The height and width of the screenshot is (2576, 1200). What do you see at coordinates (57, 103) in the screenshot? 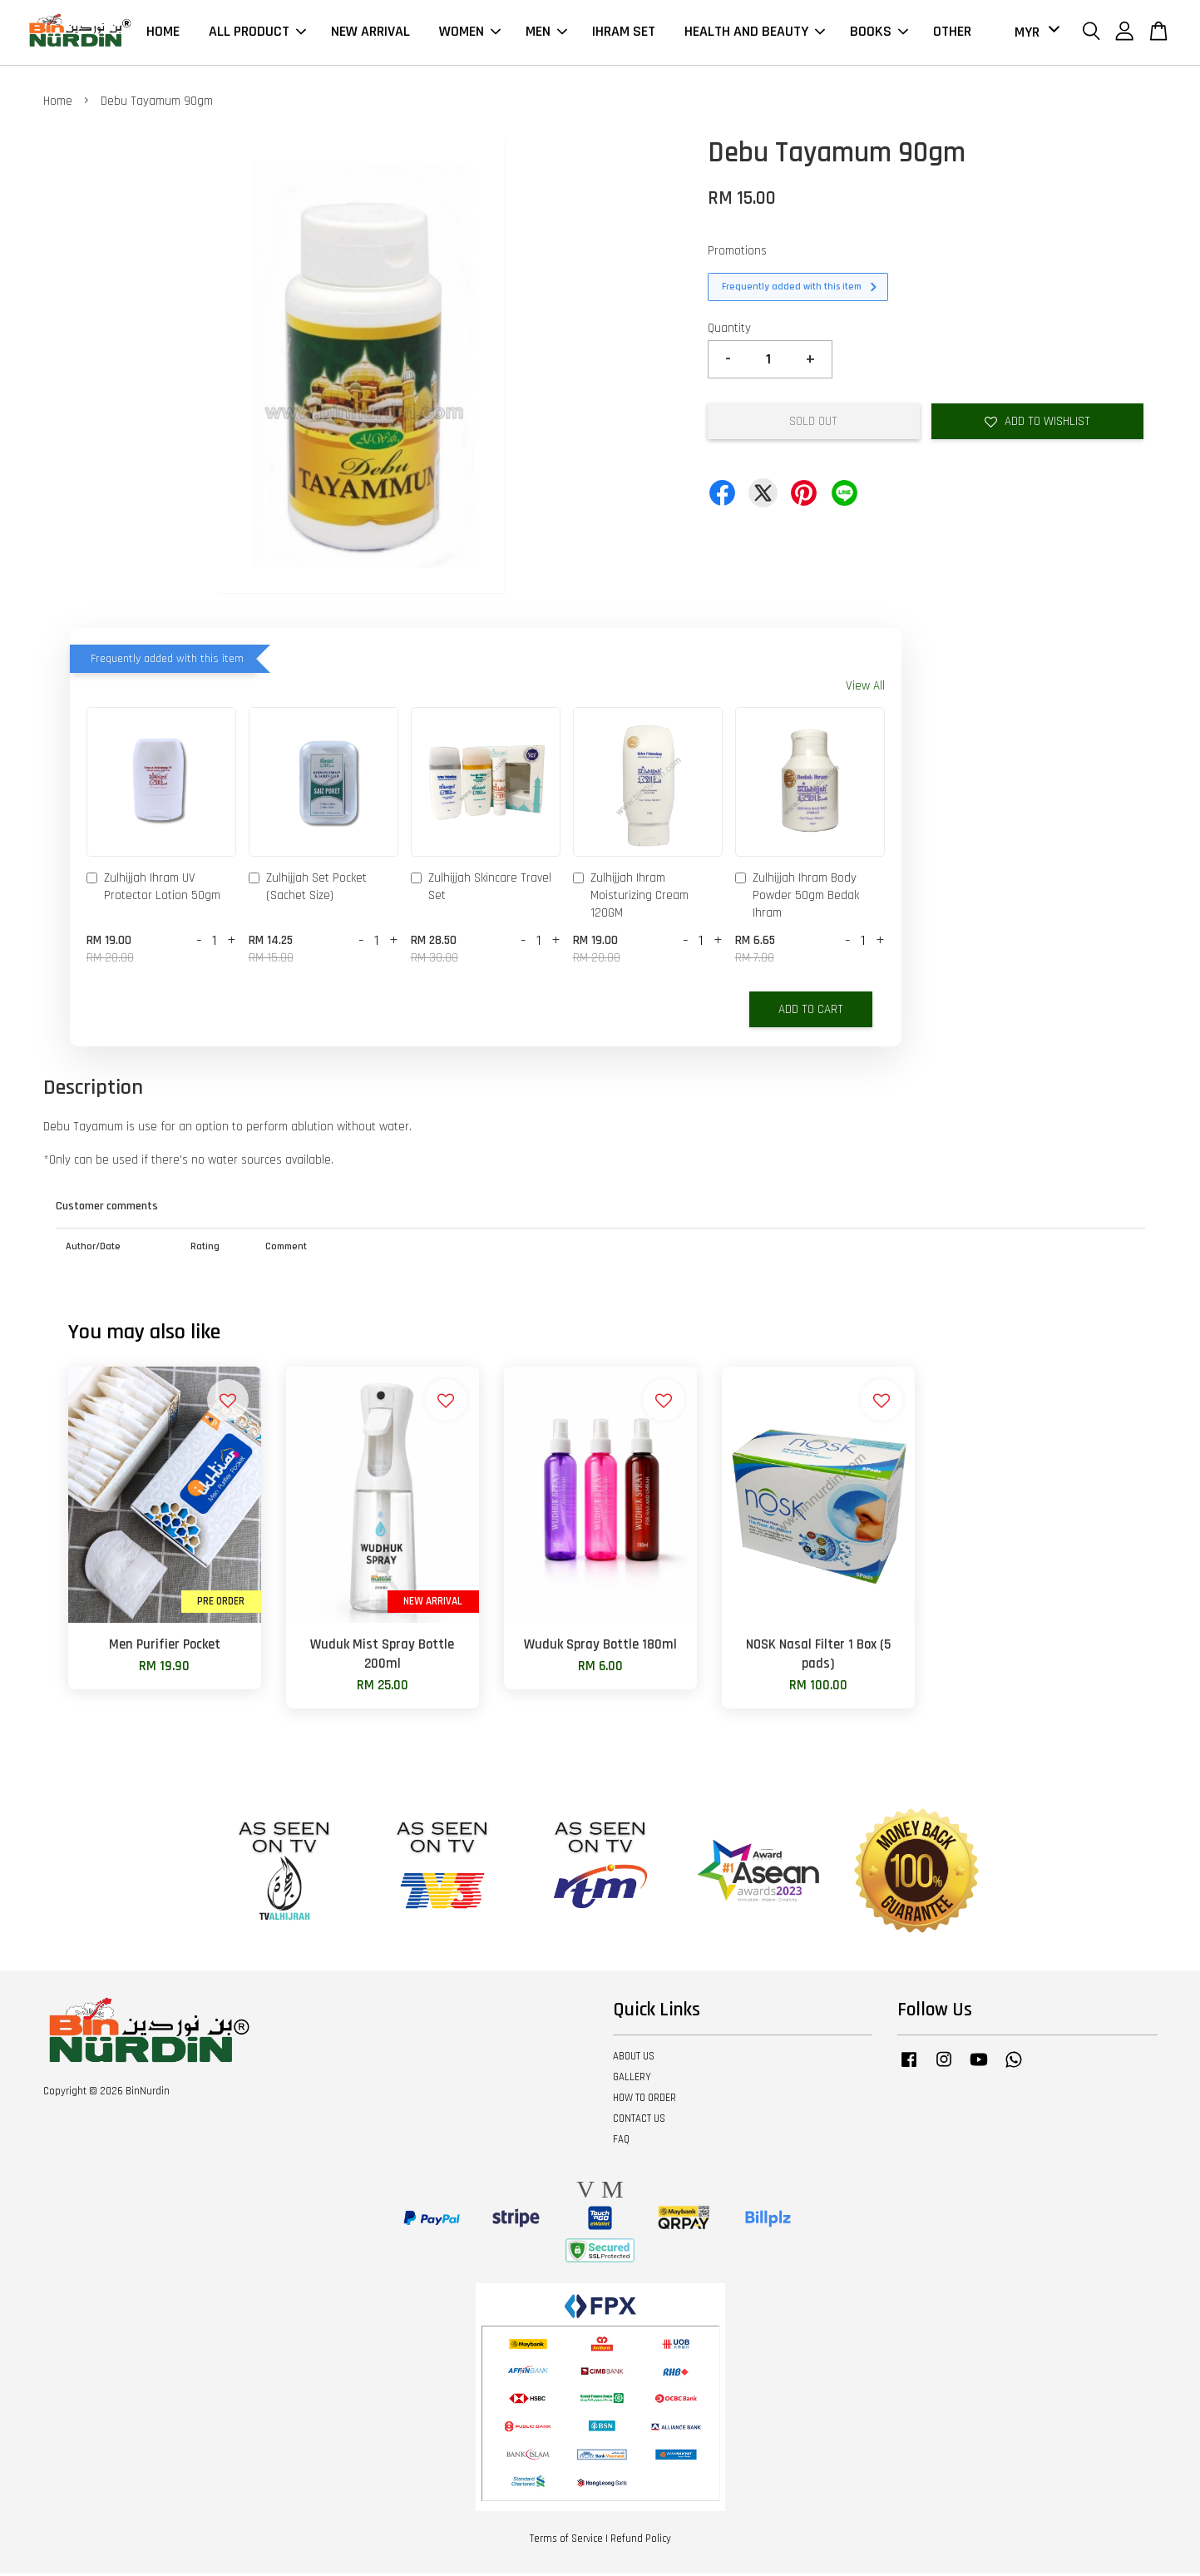
I see `Home` at bounding box center [57, 103].